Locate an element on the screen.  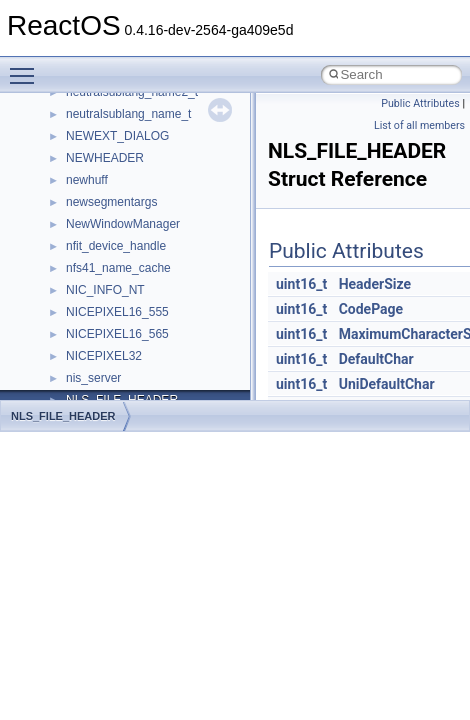
__nfs41_compound_res is located at coordinates (130, 333).